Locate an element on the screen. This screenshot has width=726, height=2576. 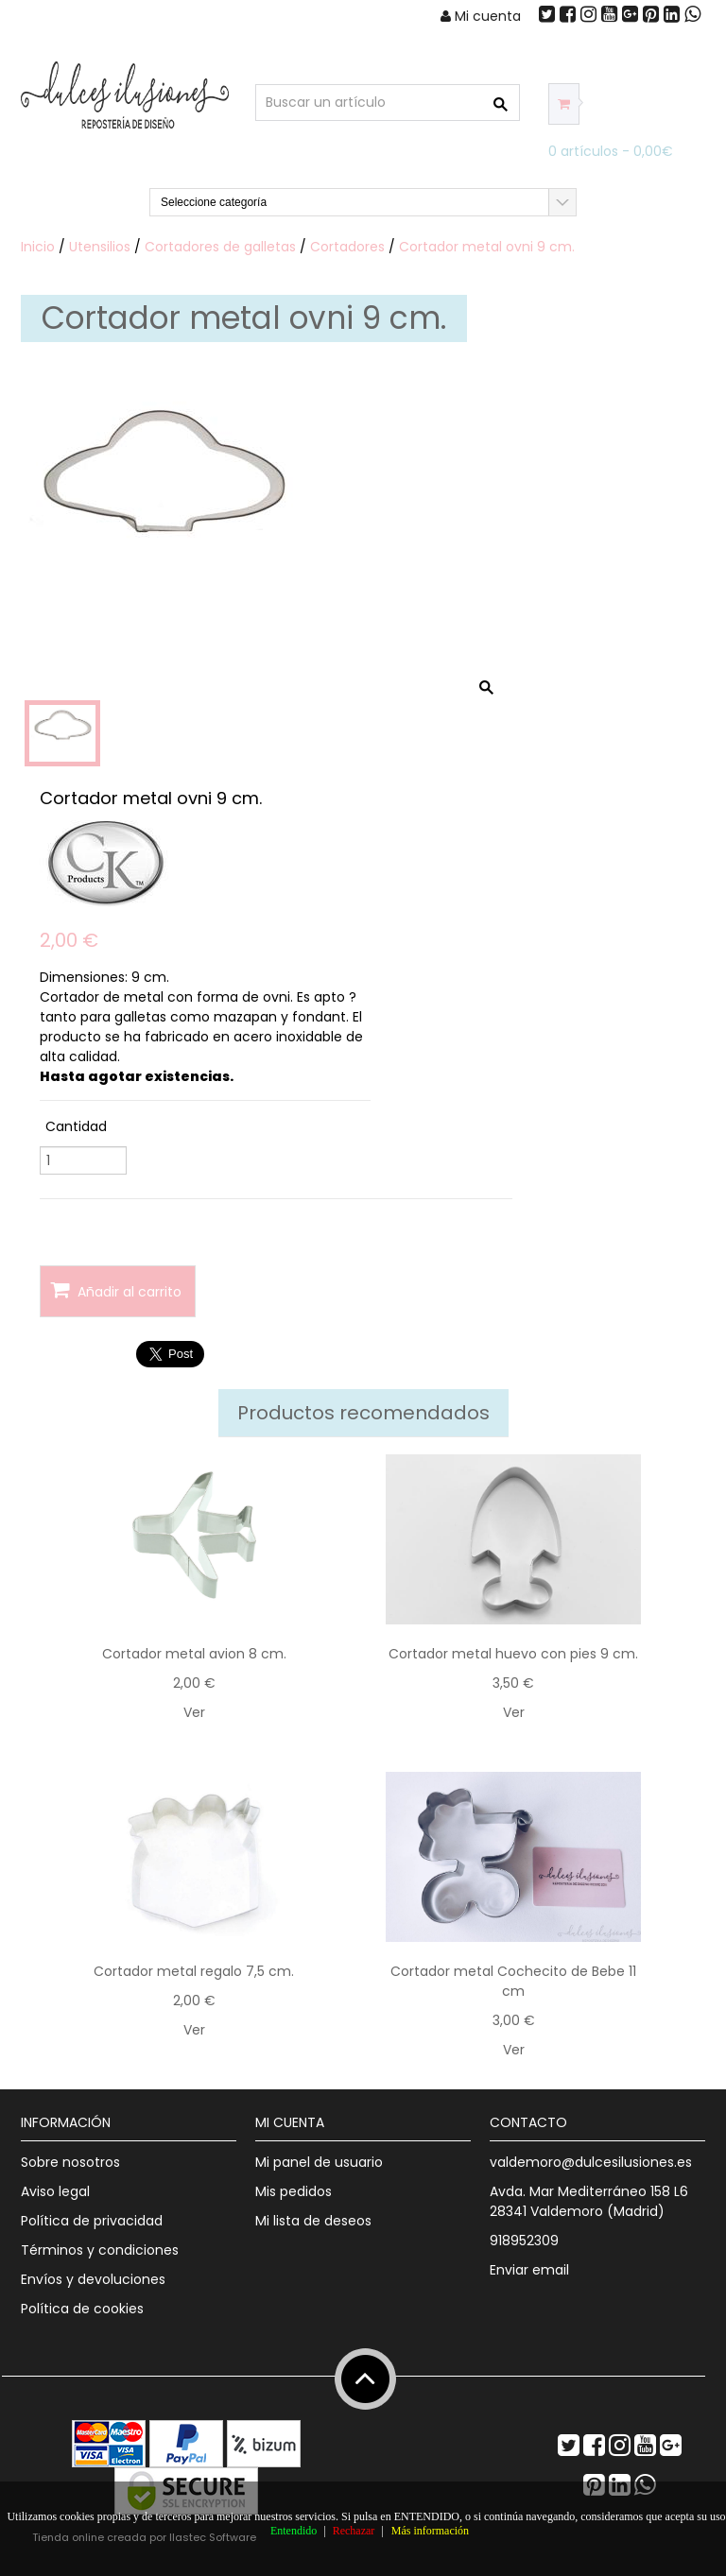
Añadir al carrito is located at coordinates (116, 1290).